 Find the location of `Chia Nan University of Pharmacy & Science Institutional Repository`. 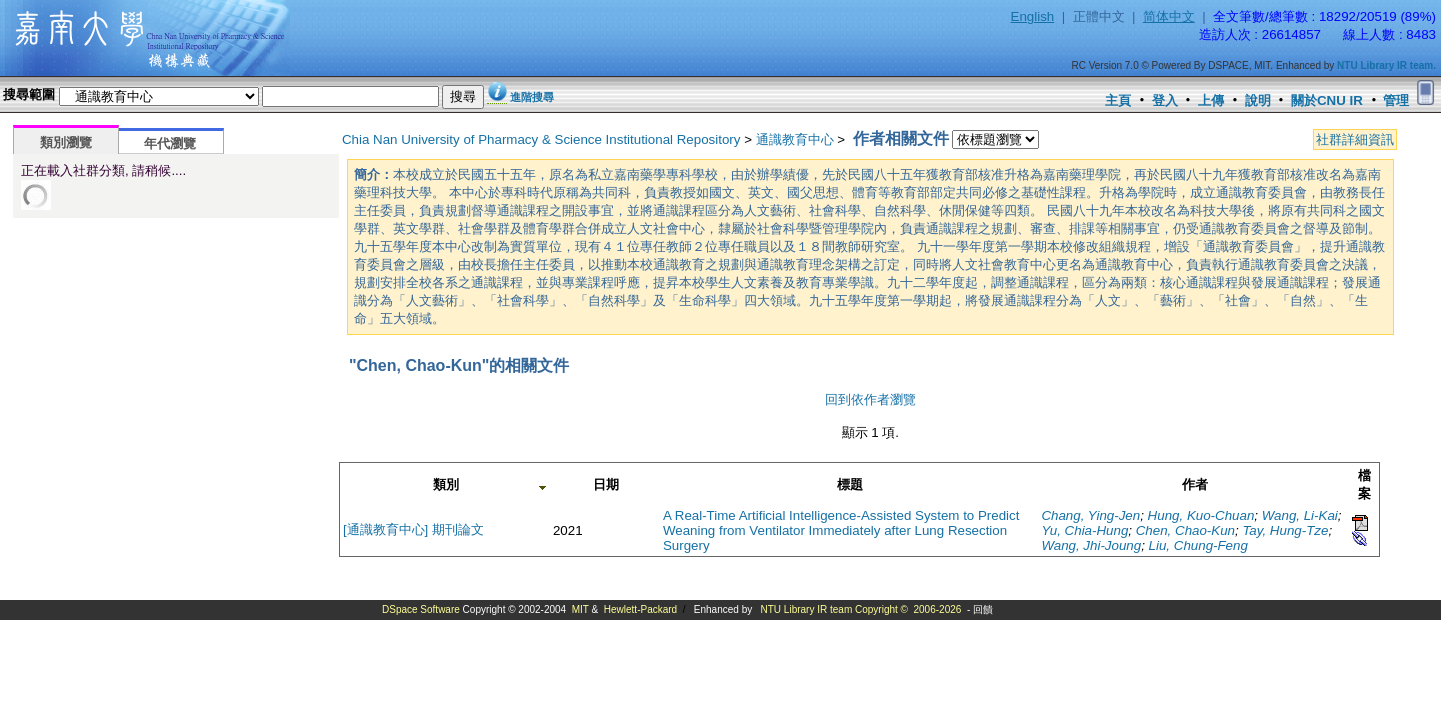

Chia Nan University of Pharmacy & Science Institutional Repository is located at coordinates (541, 139).